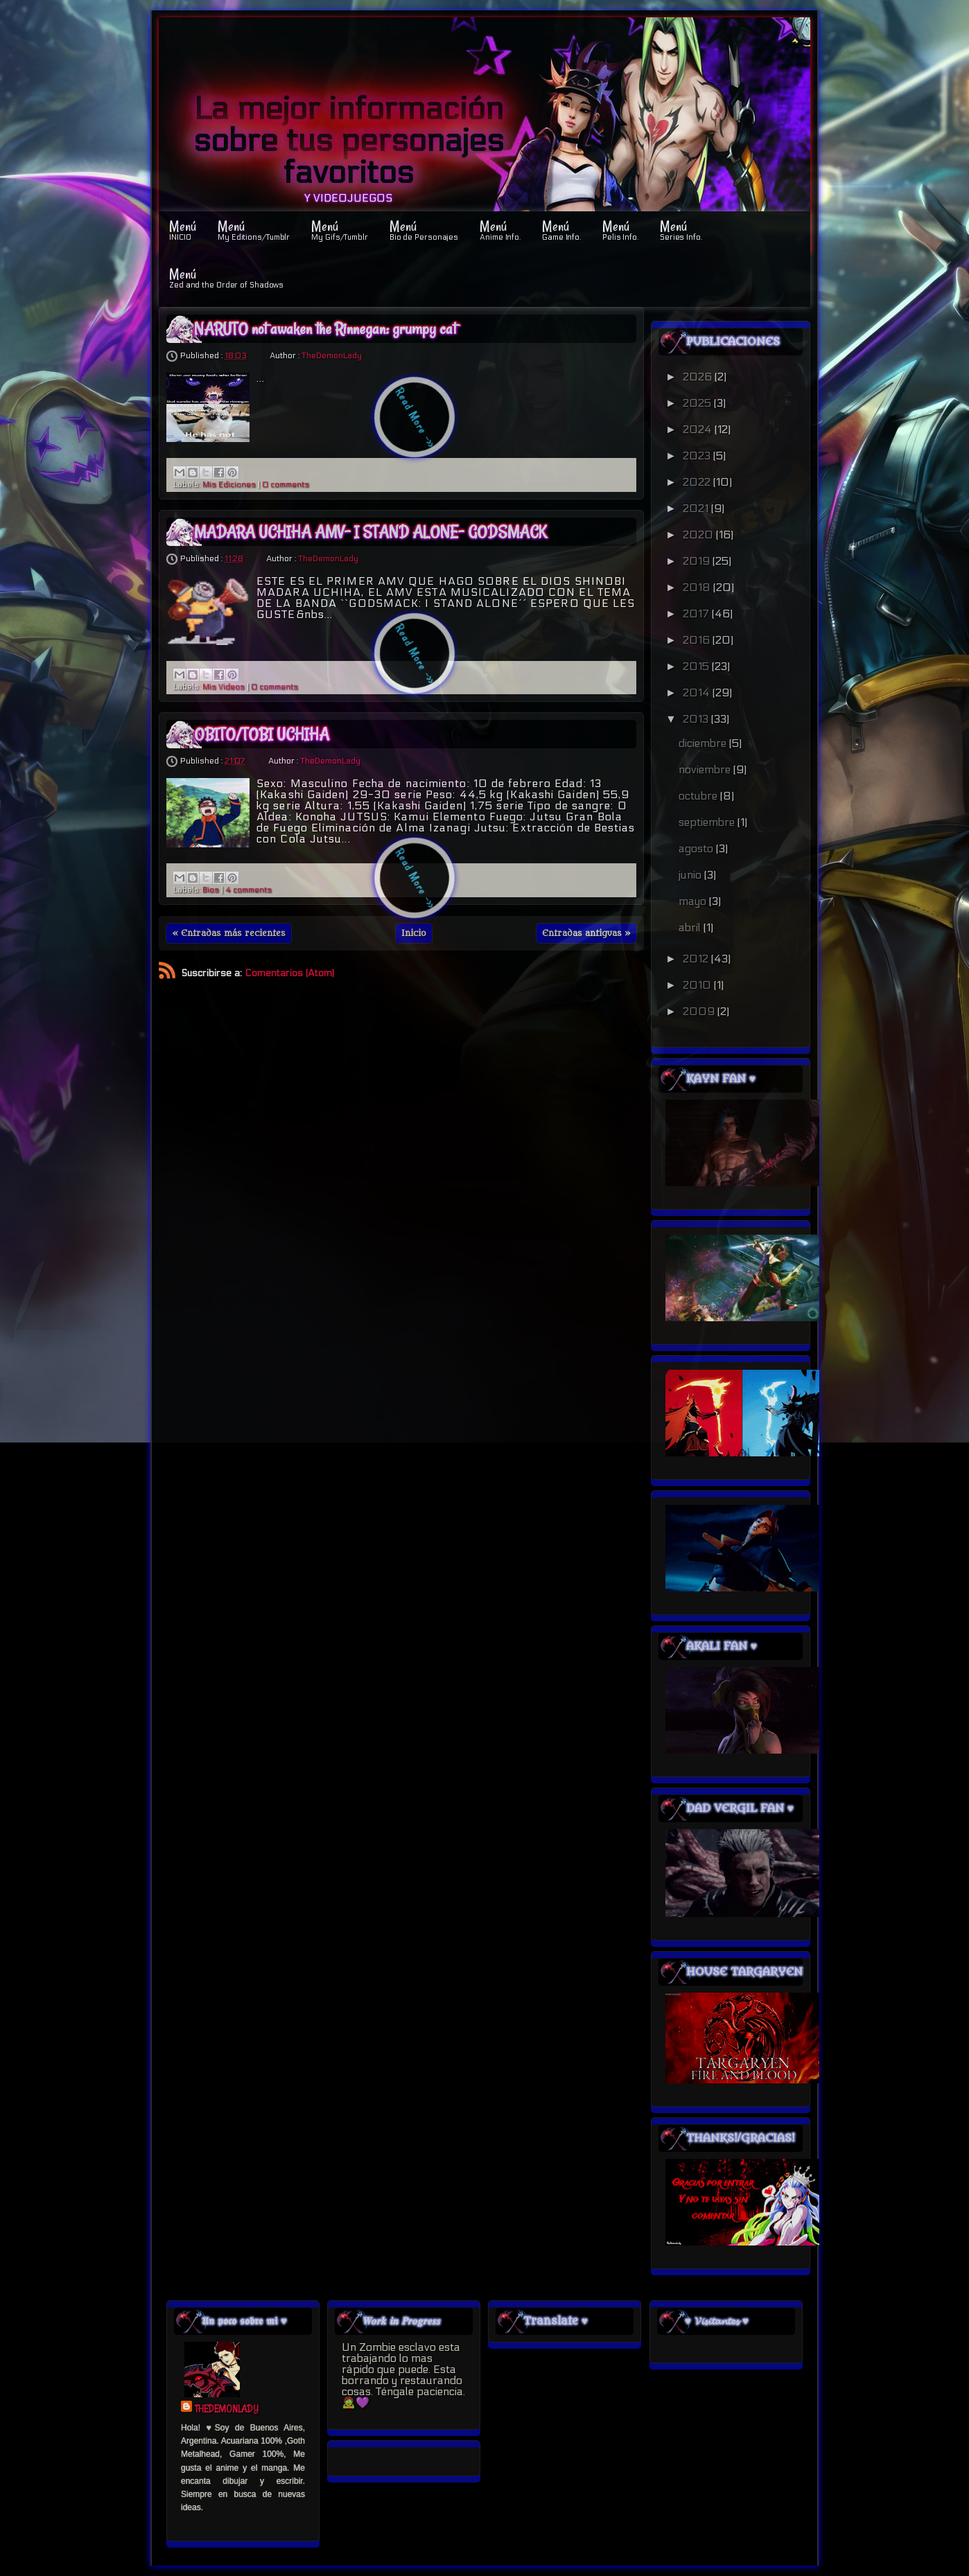 Image resolution: width=969 pixels, height=2576 pixels. I want to click on TheDemonLady, so click(332, 355).